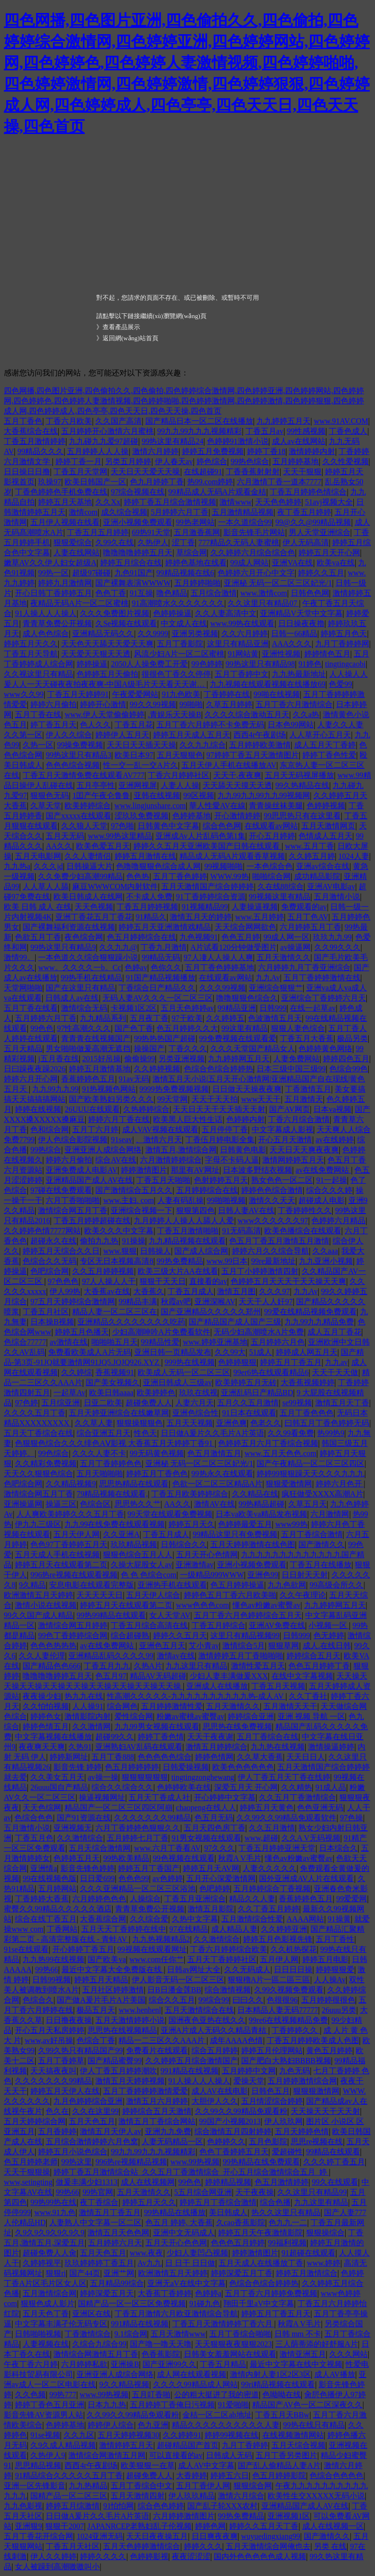 This screenshot has height=2576, width=375. What do you see at coordinates (238, 441) in the screenshot?
I see `色婷婷91激情小说` at bounding box center [238, 441].